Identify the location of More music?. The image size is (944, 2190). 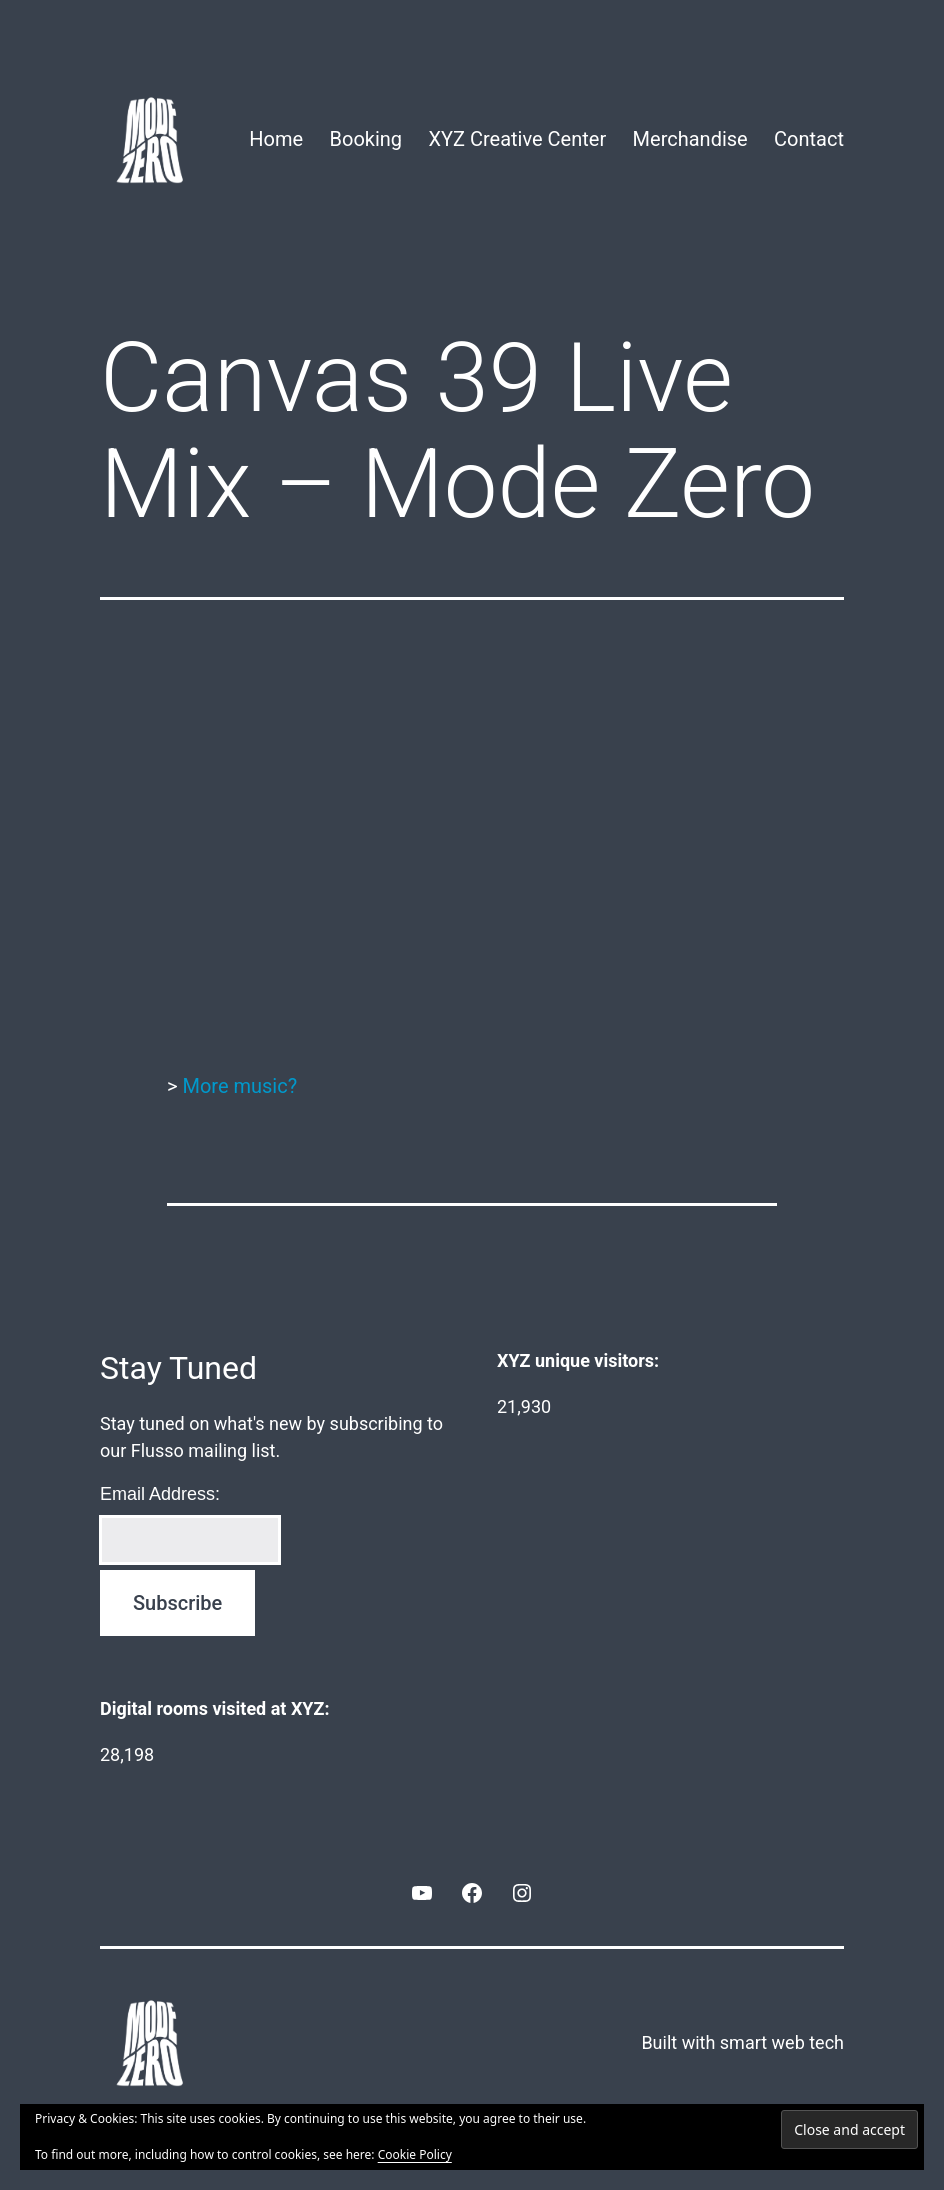
(239, 1086).